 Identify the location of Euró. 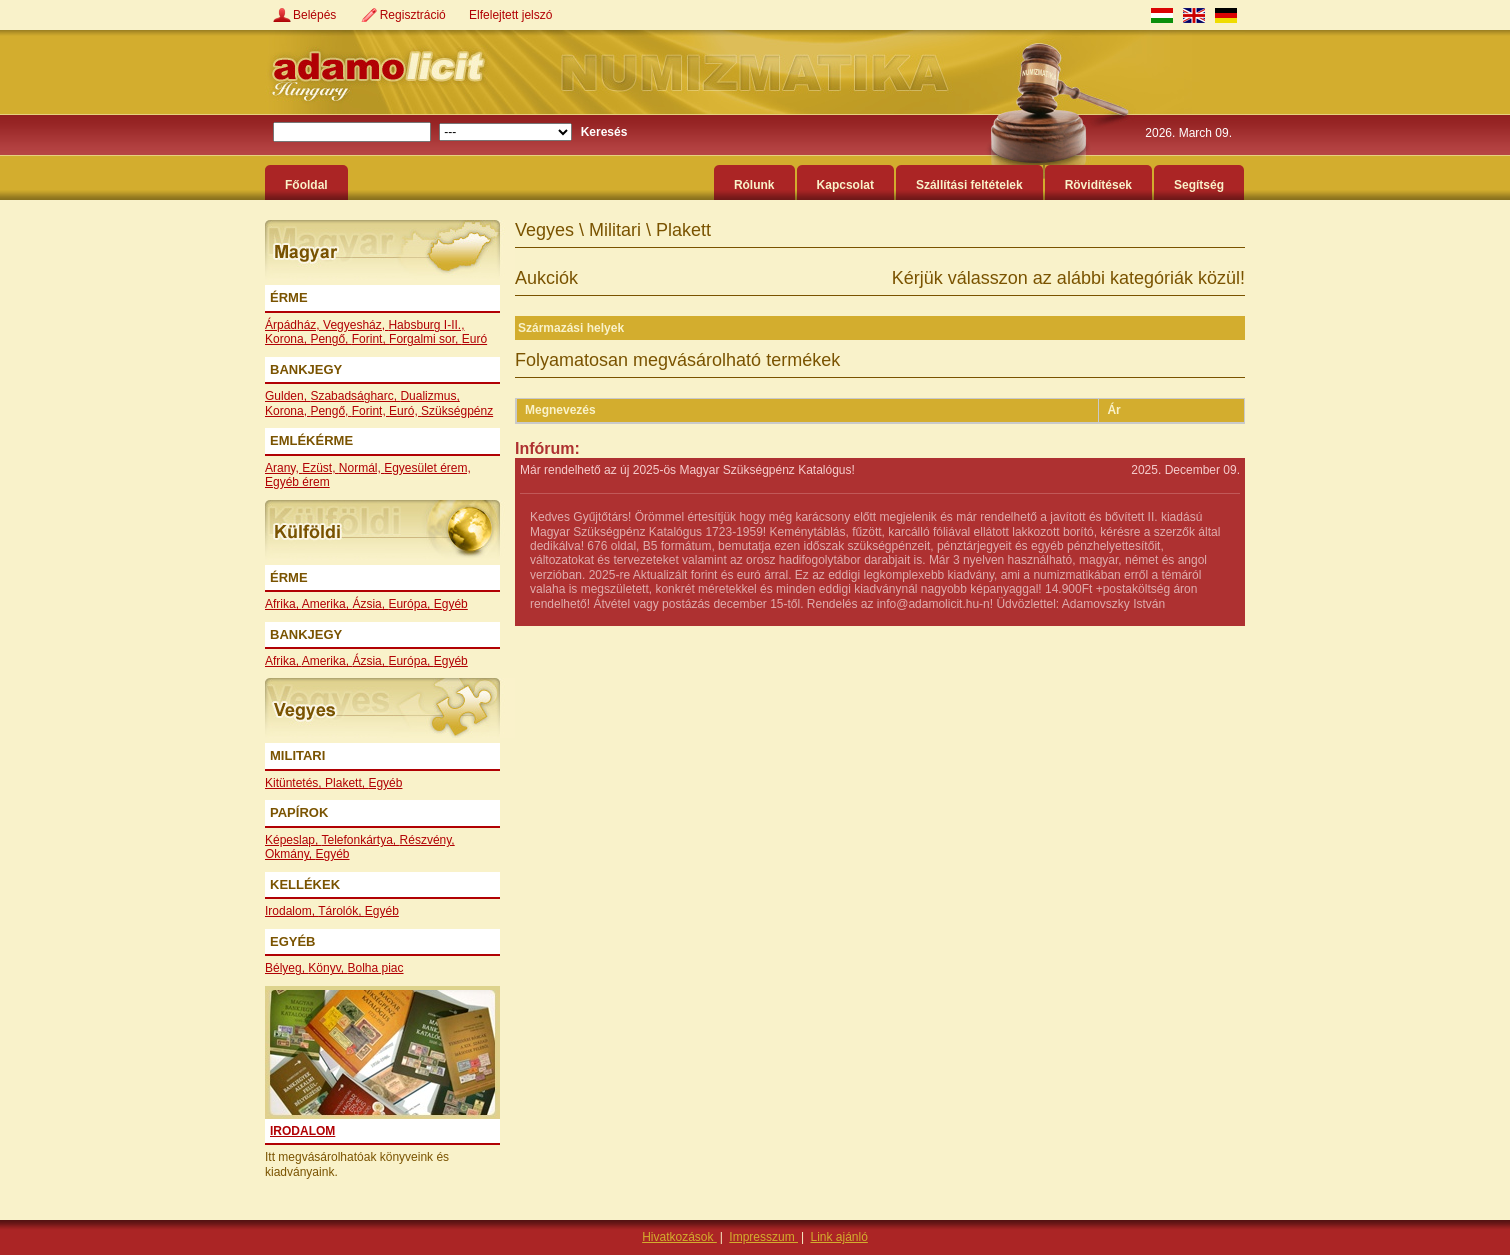
(474, 339).